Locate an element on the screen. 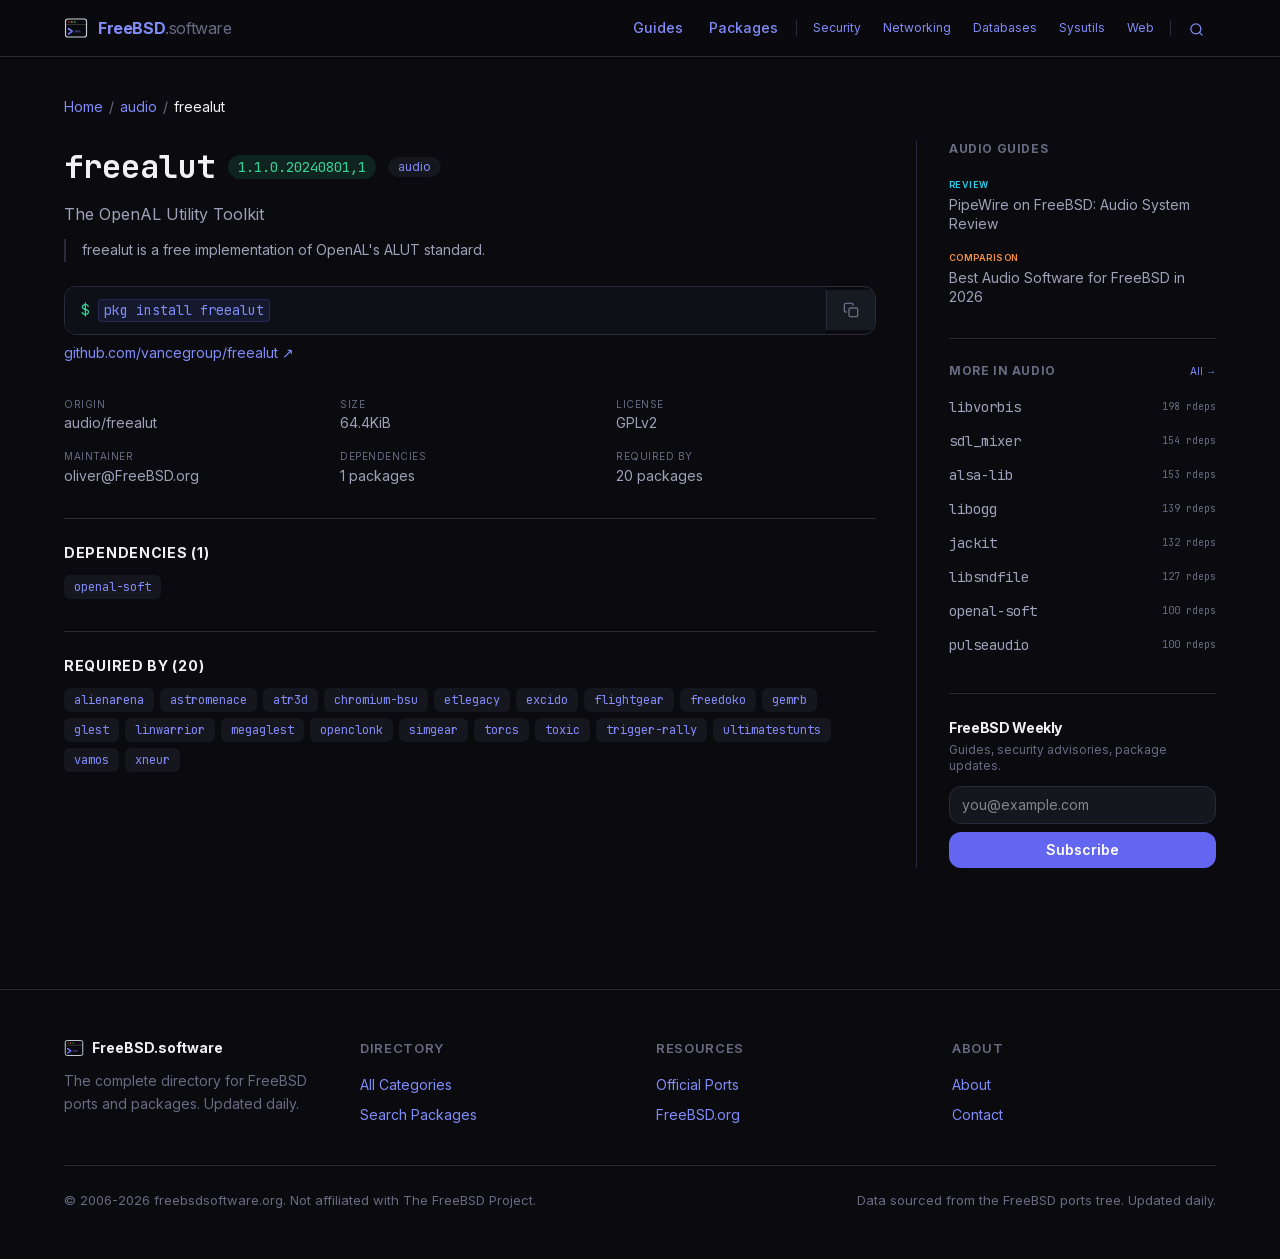  All Categories is located at coordinates (406, 1084).